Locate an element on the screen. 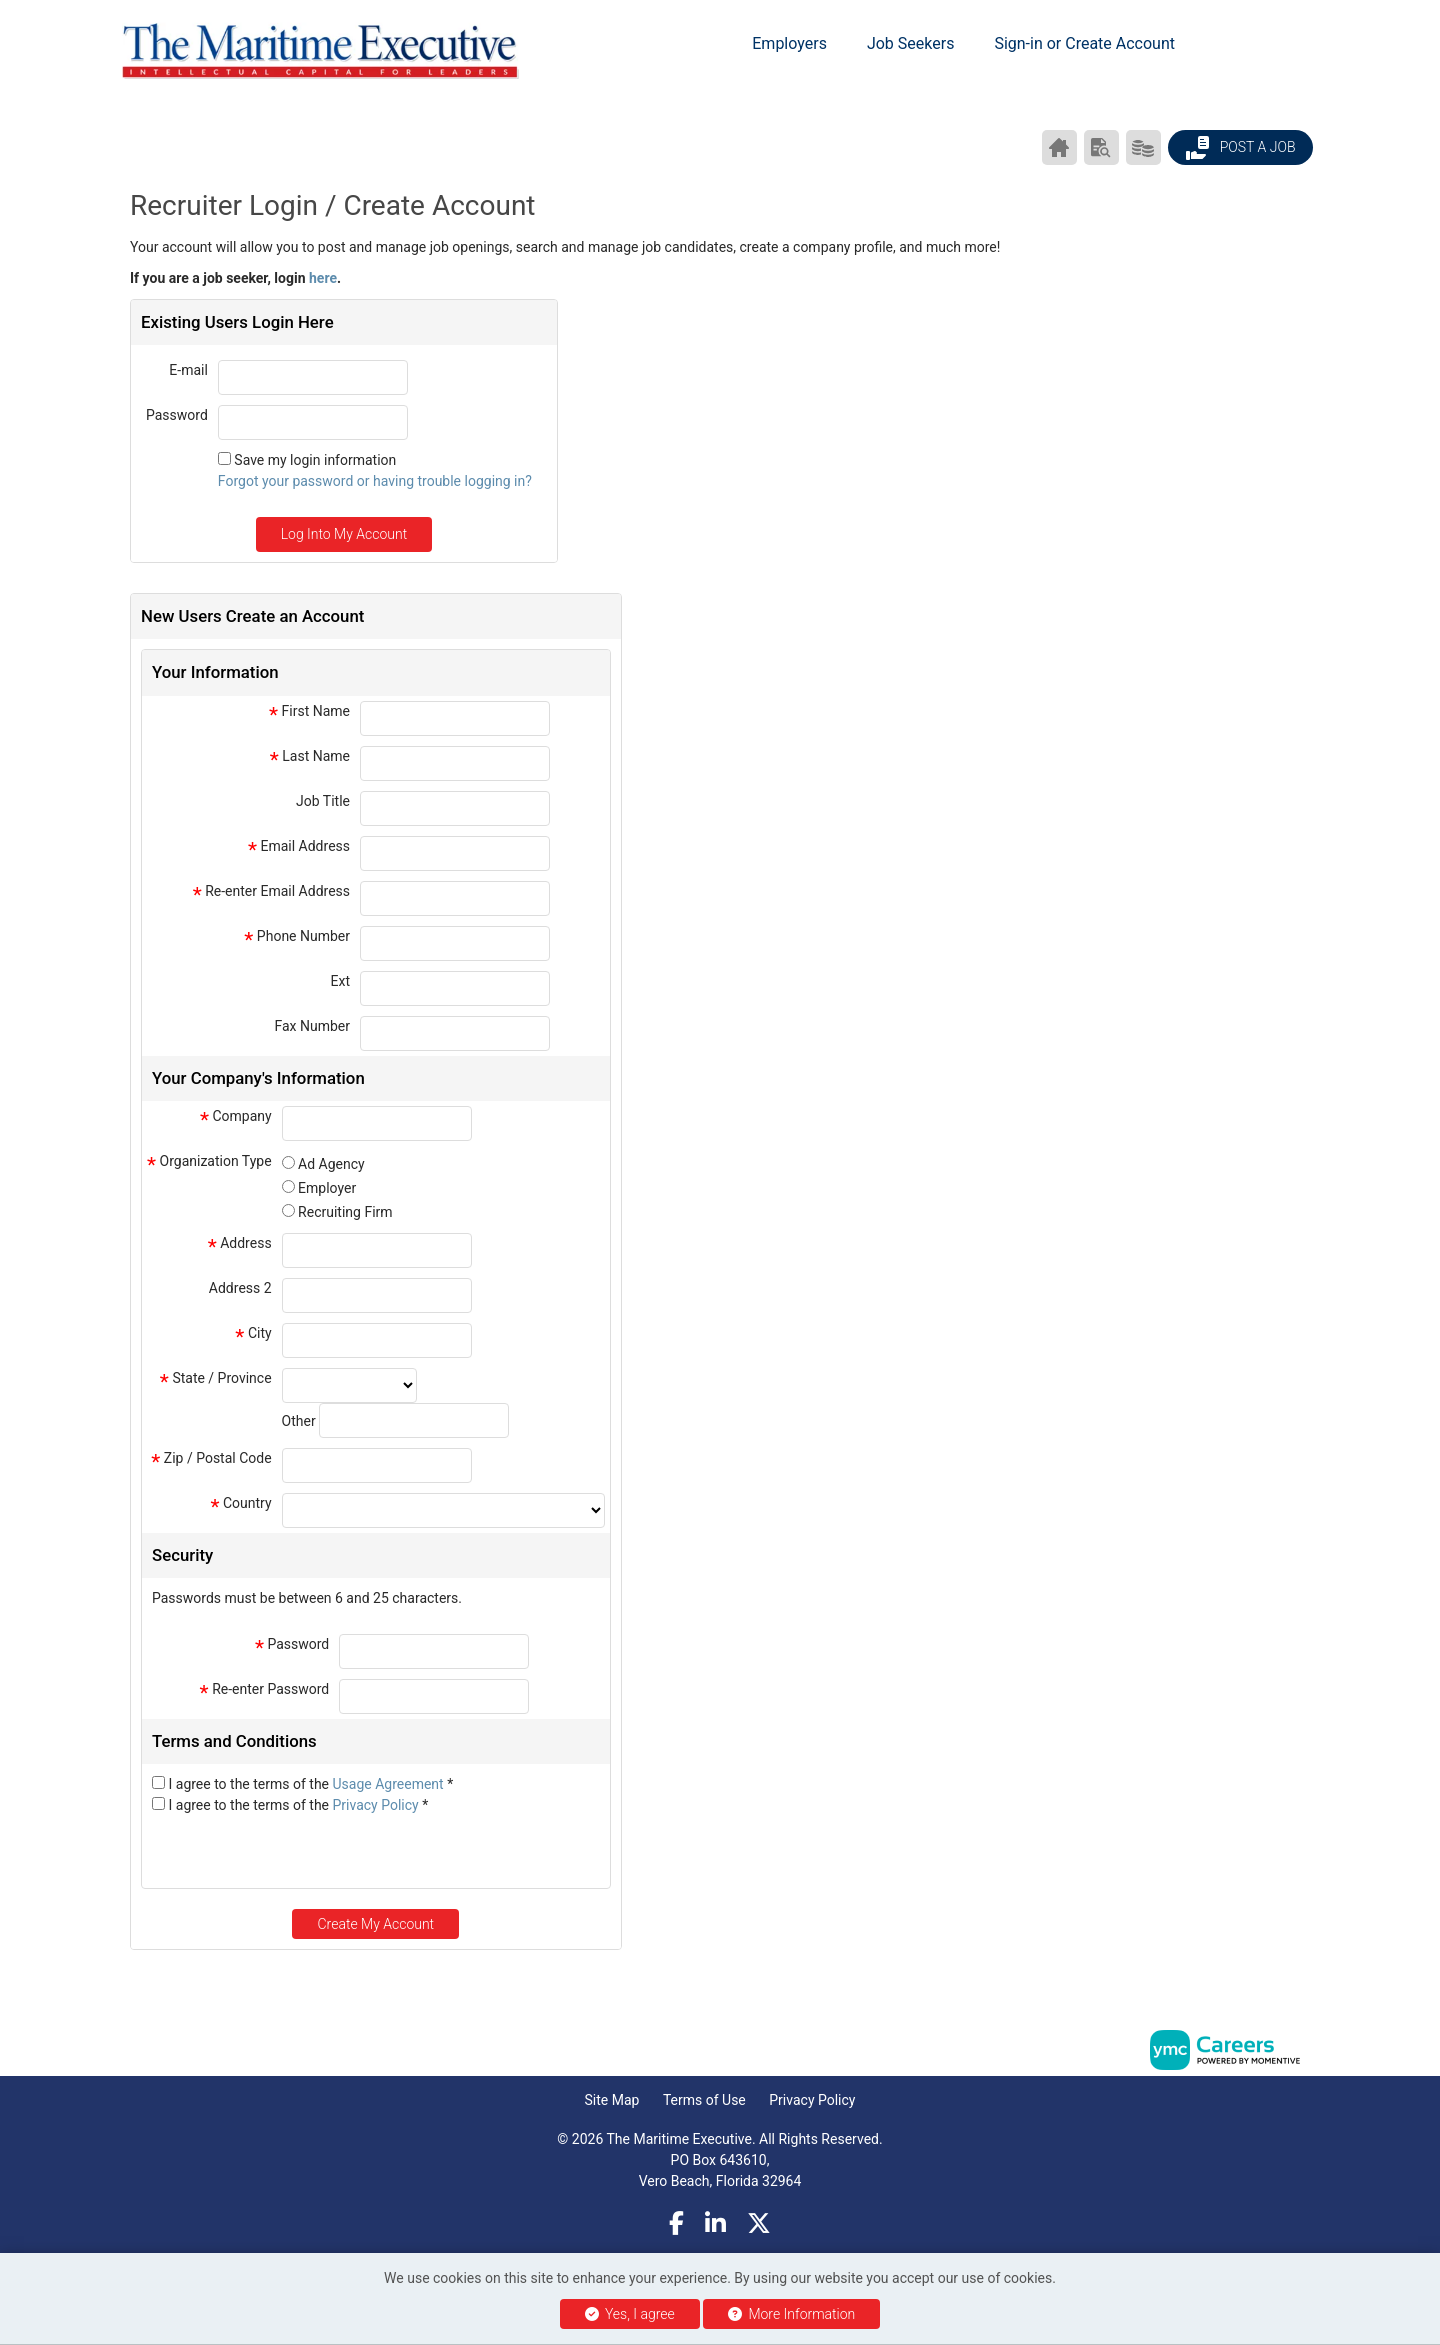 Image resolution: width=1440 pixels, height=2345 pixels. More Information is located at coordinates (791, 2314).